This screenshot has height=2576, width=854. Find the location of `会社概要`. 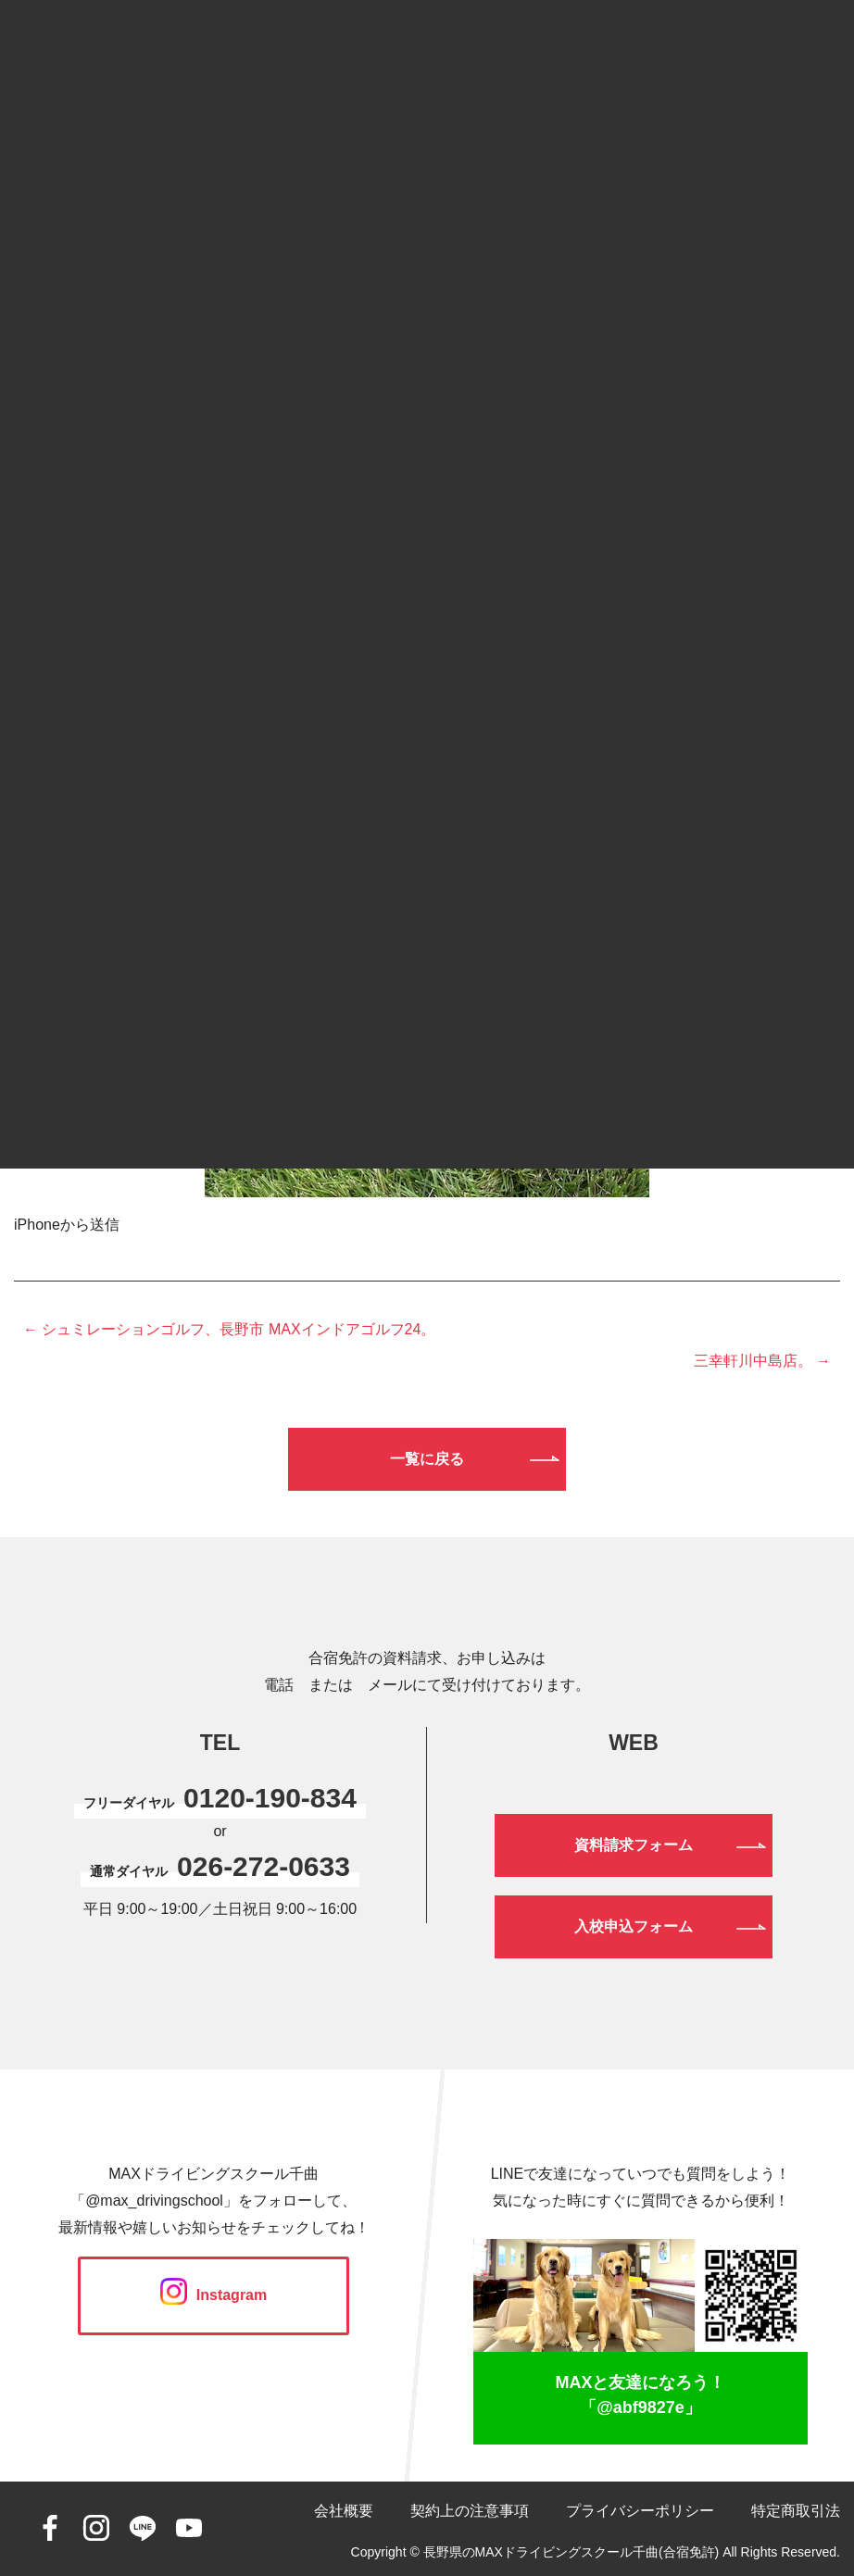

会社概要 is located at coordinates (343, 2511).